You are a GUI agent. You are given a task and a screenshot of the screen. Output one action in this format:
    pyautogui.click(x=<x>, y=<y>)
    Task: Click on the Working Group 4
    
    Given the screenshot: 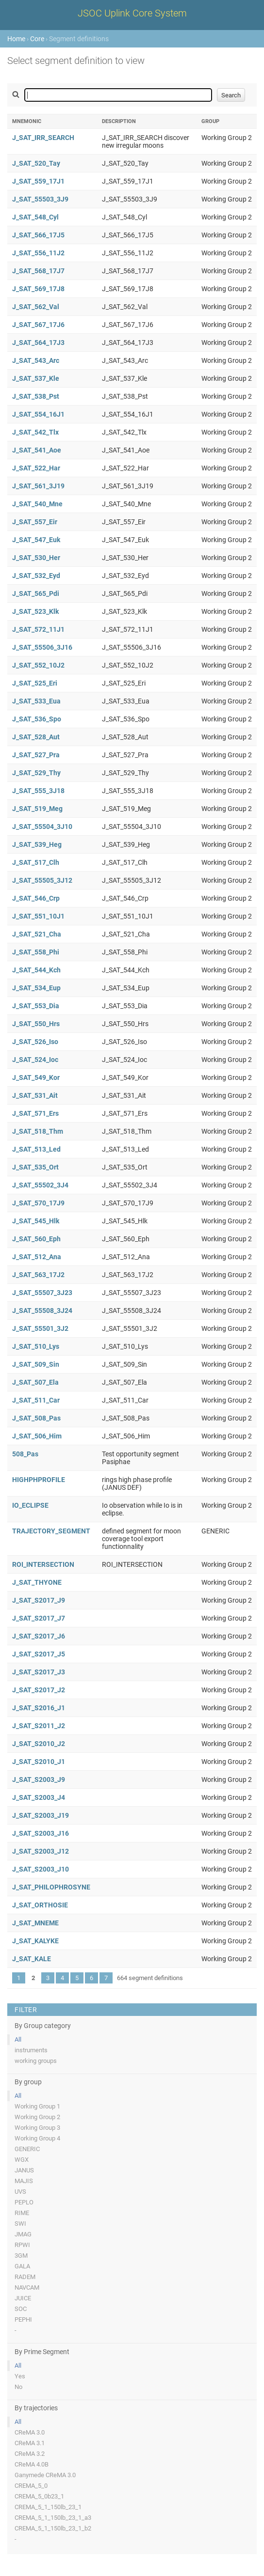 What is the action you would take?
    pyautogui.click(x=37, y=2138)
    